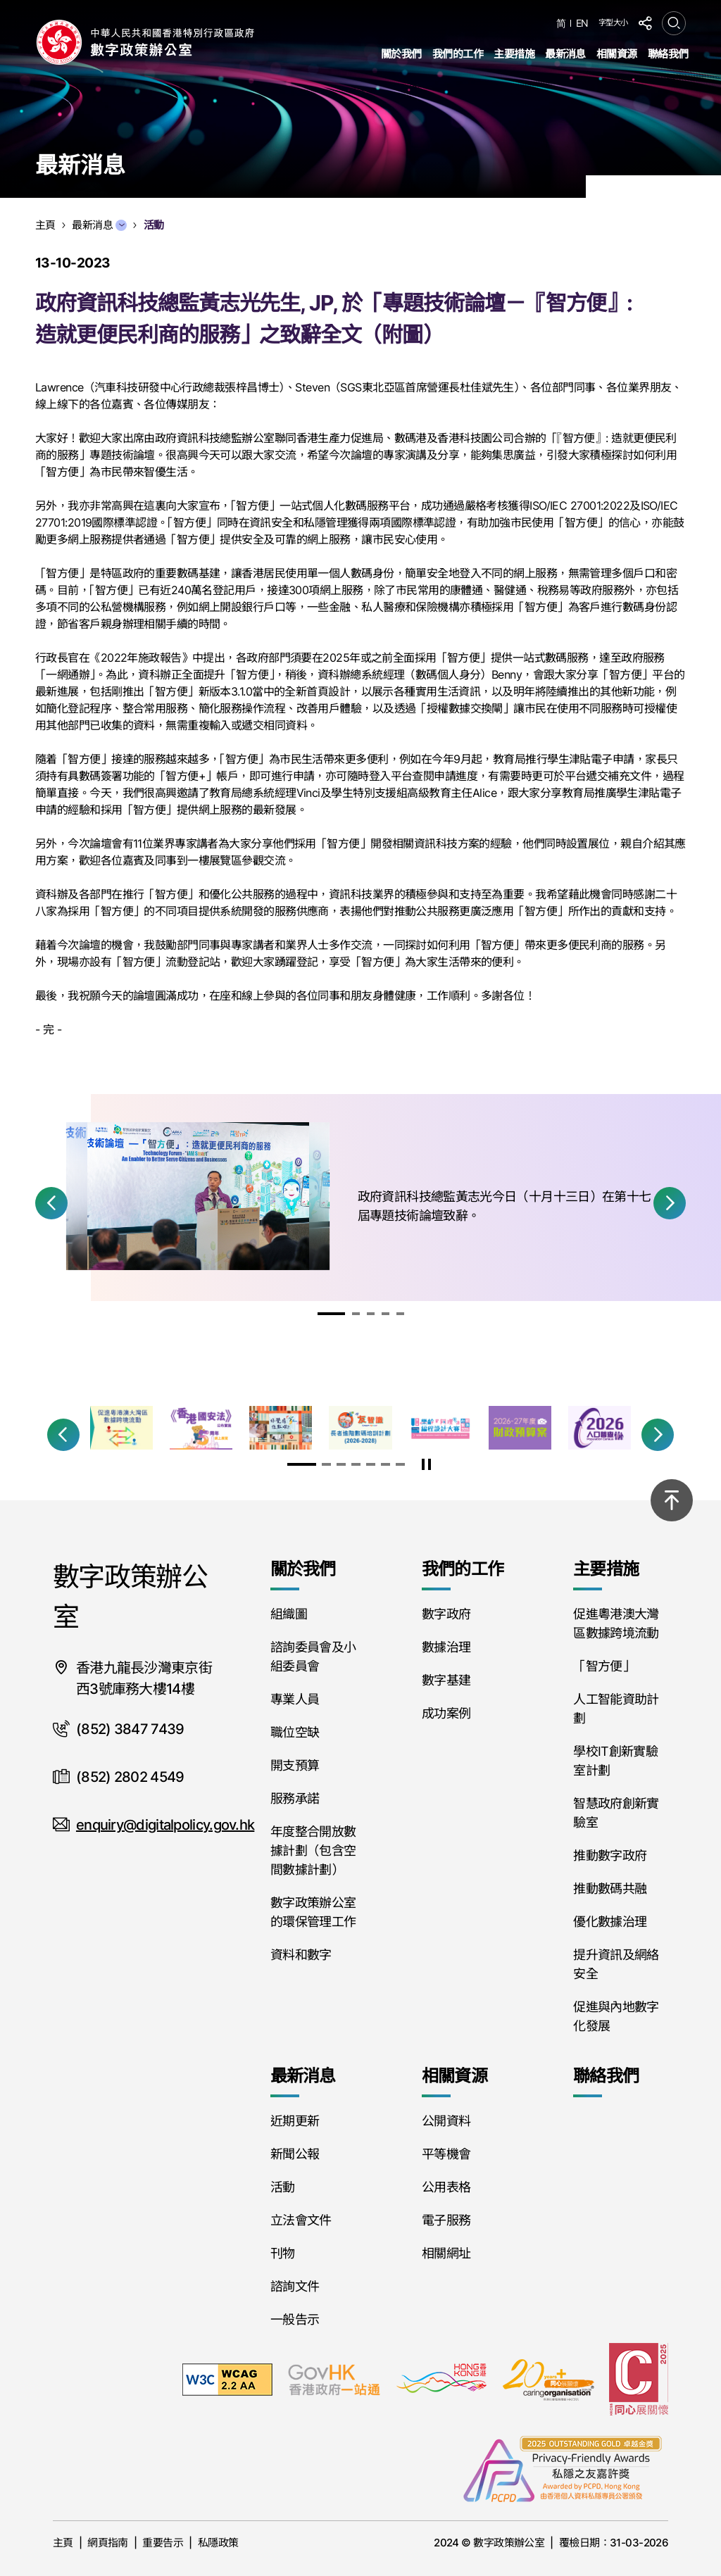 The image size is (721, 2576). What do you see at coordinates (446, 1713) in the screenshot?
I see `成功案例` at bounding box center [446, 1713].